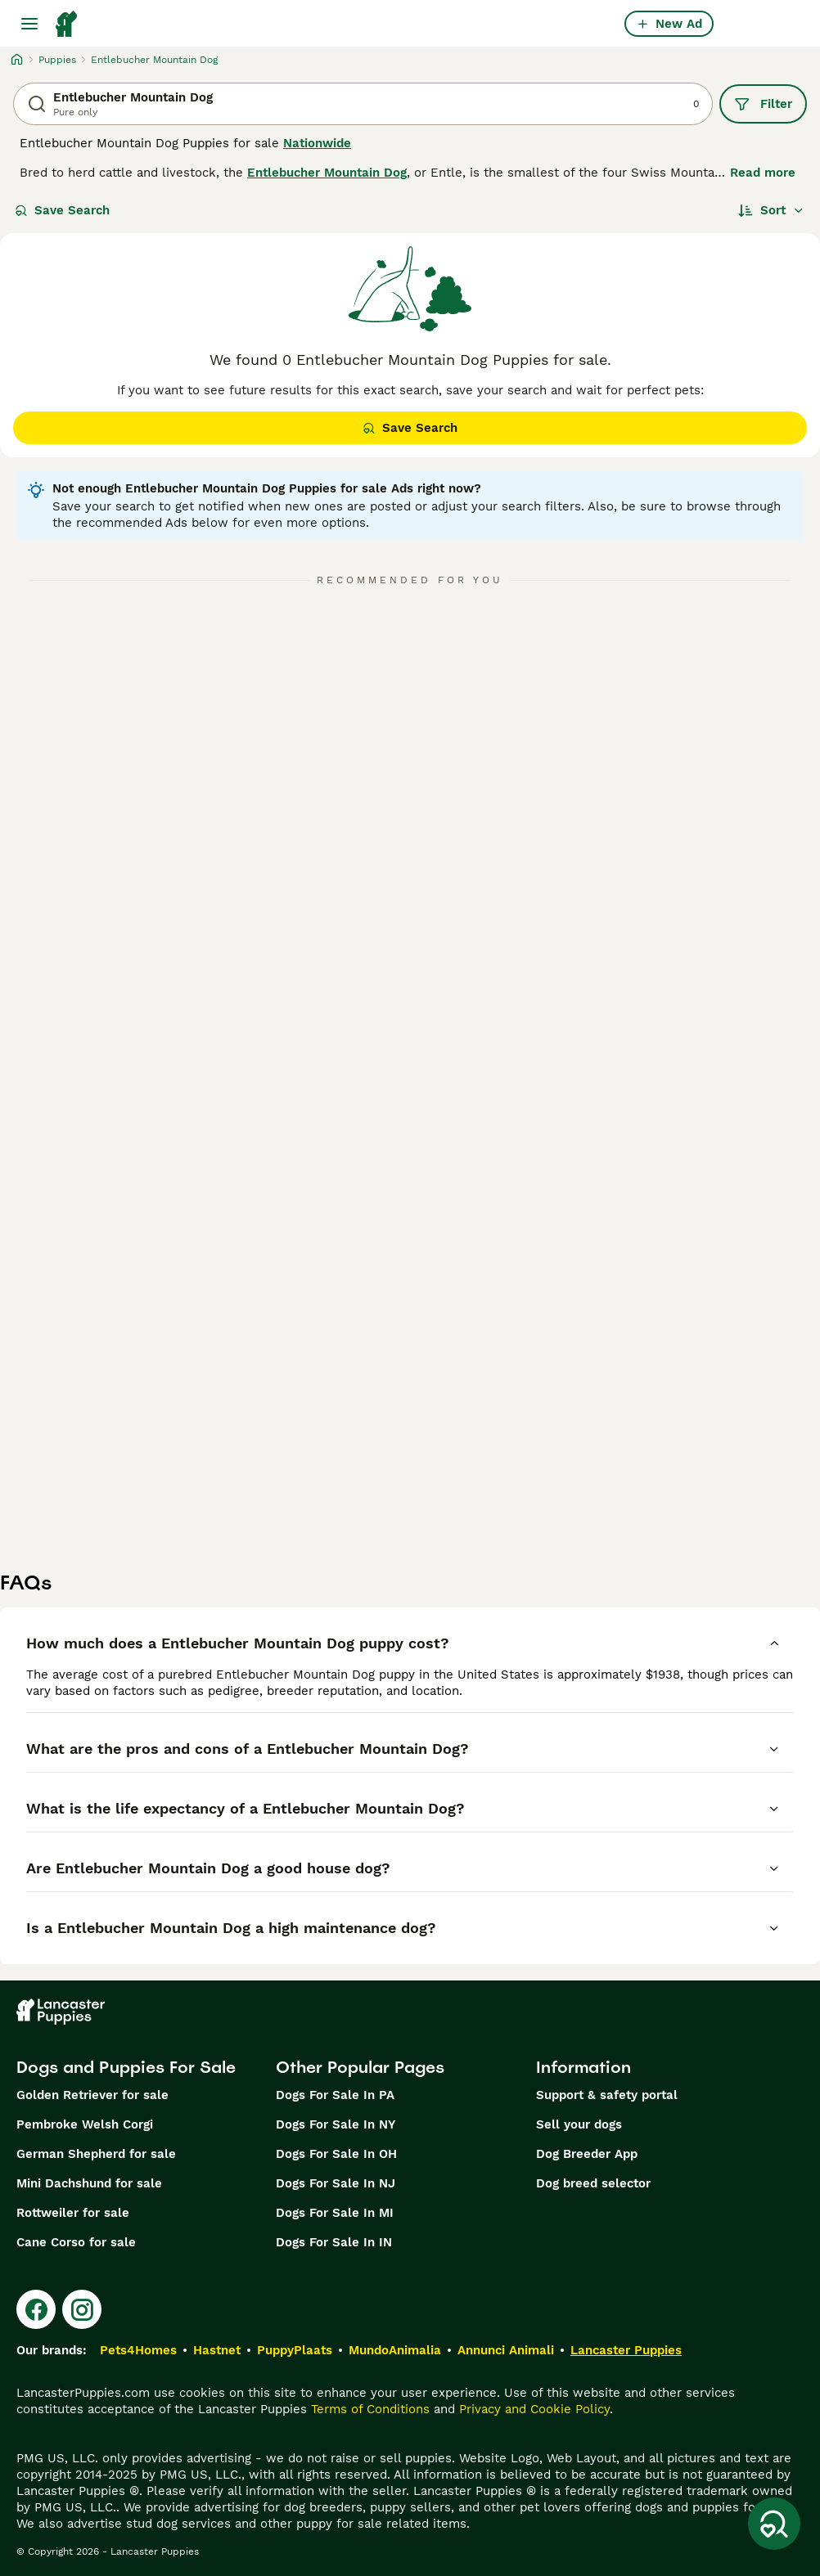 This screenshot has height=2576, width=820. Describe the element at coordinates (84, 2124) in the screenshot. I see `Pembroke Welsh Corgi` at that location.